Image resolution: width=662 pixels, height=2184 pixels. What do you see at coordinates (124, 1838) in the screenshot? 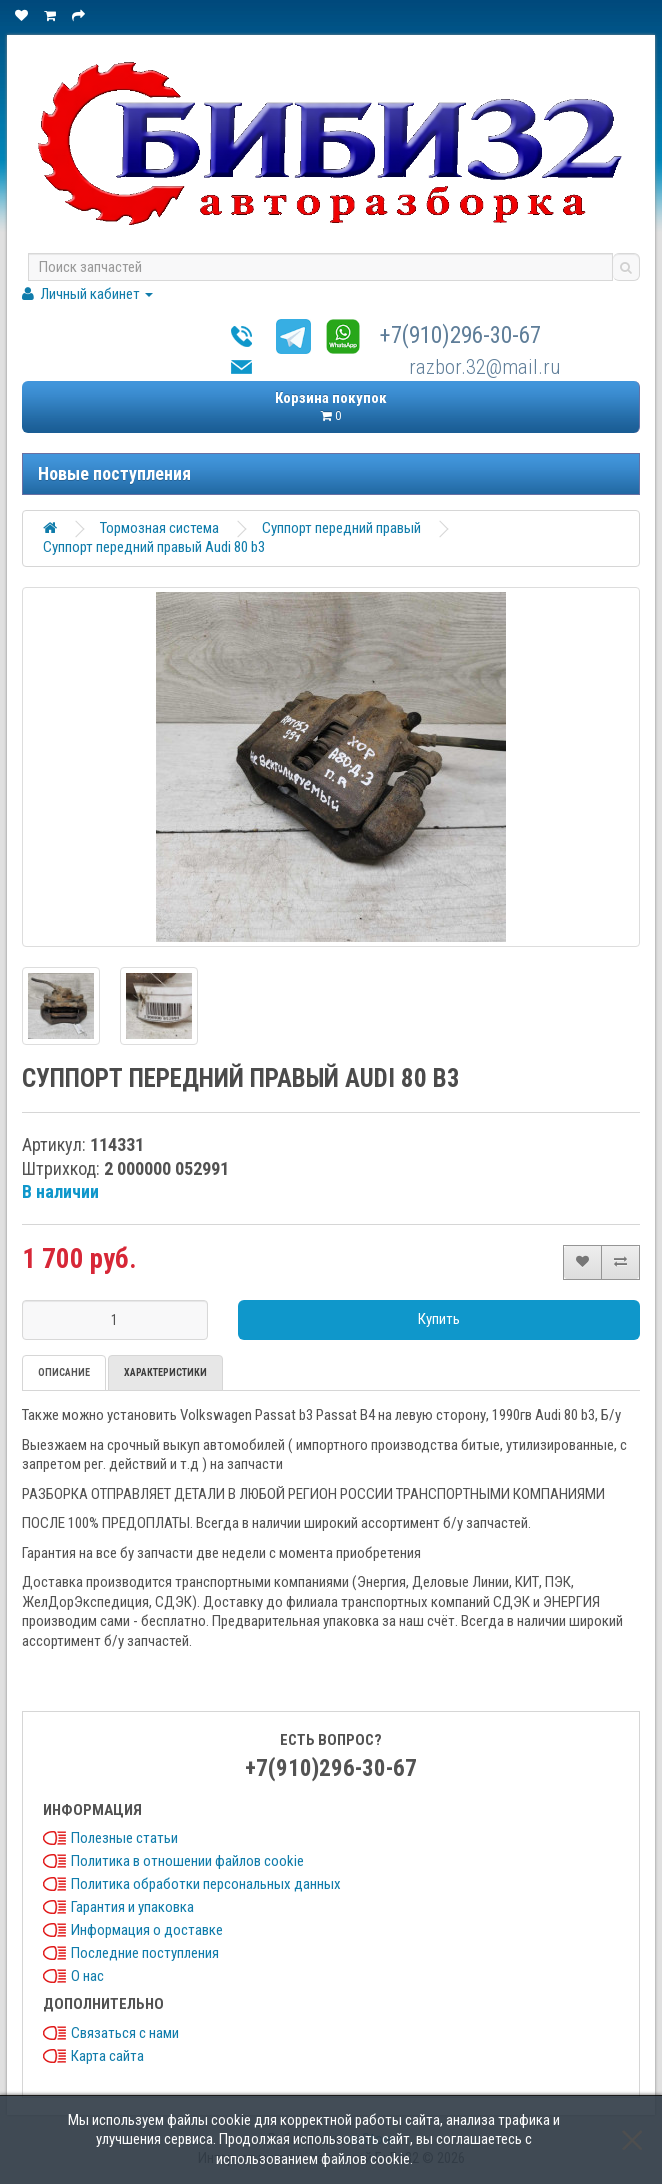
I see `Полезные статьи` at bounding box center [124, 1838].